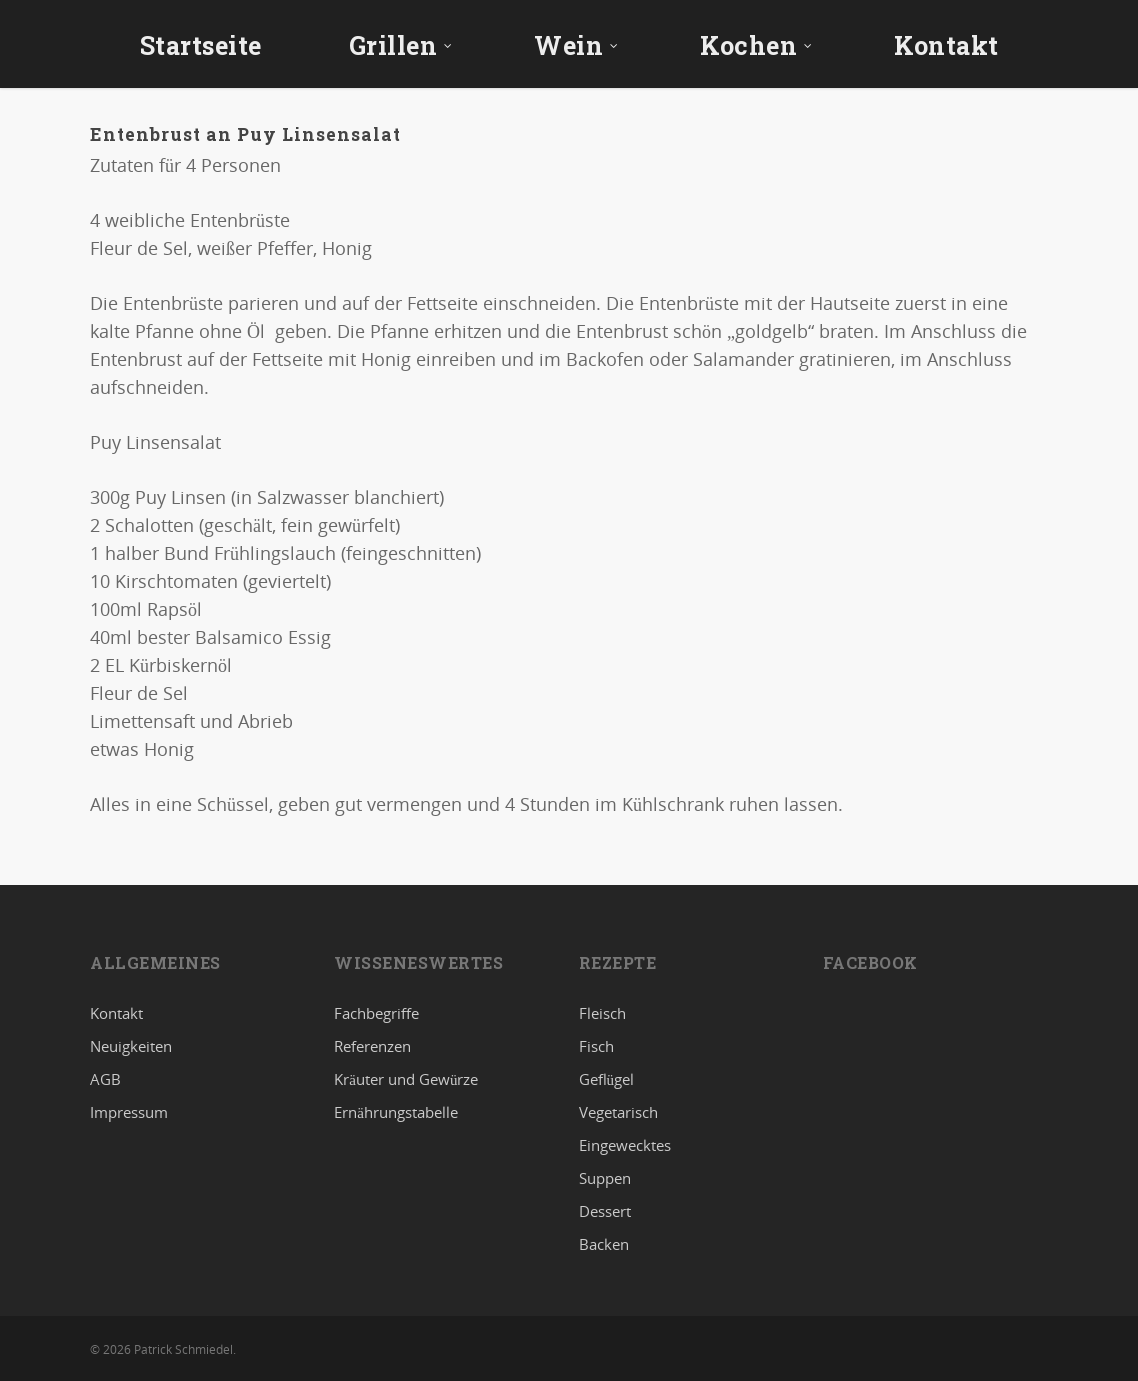 This screenshot has height=1381, width=1138. What do you see at coordinates (946, 45) in the screenshot?
I see `Kontakt` at bounding box center [946, 45].